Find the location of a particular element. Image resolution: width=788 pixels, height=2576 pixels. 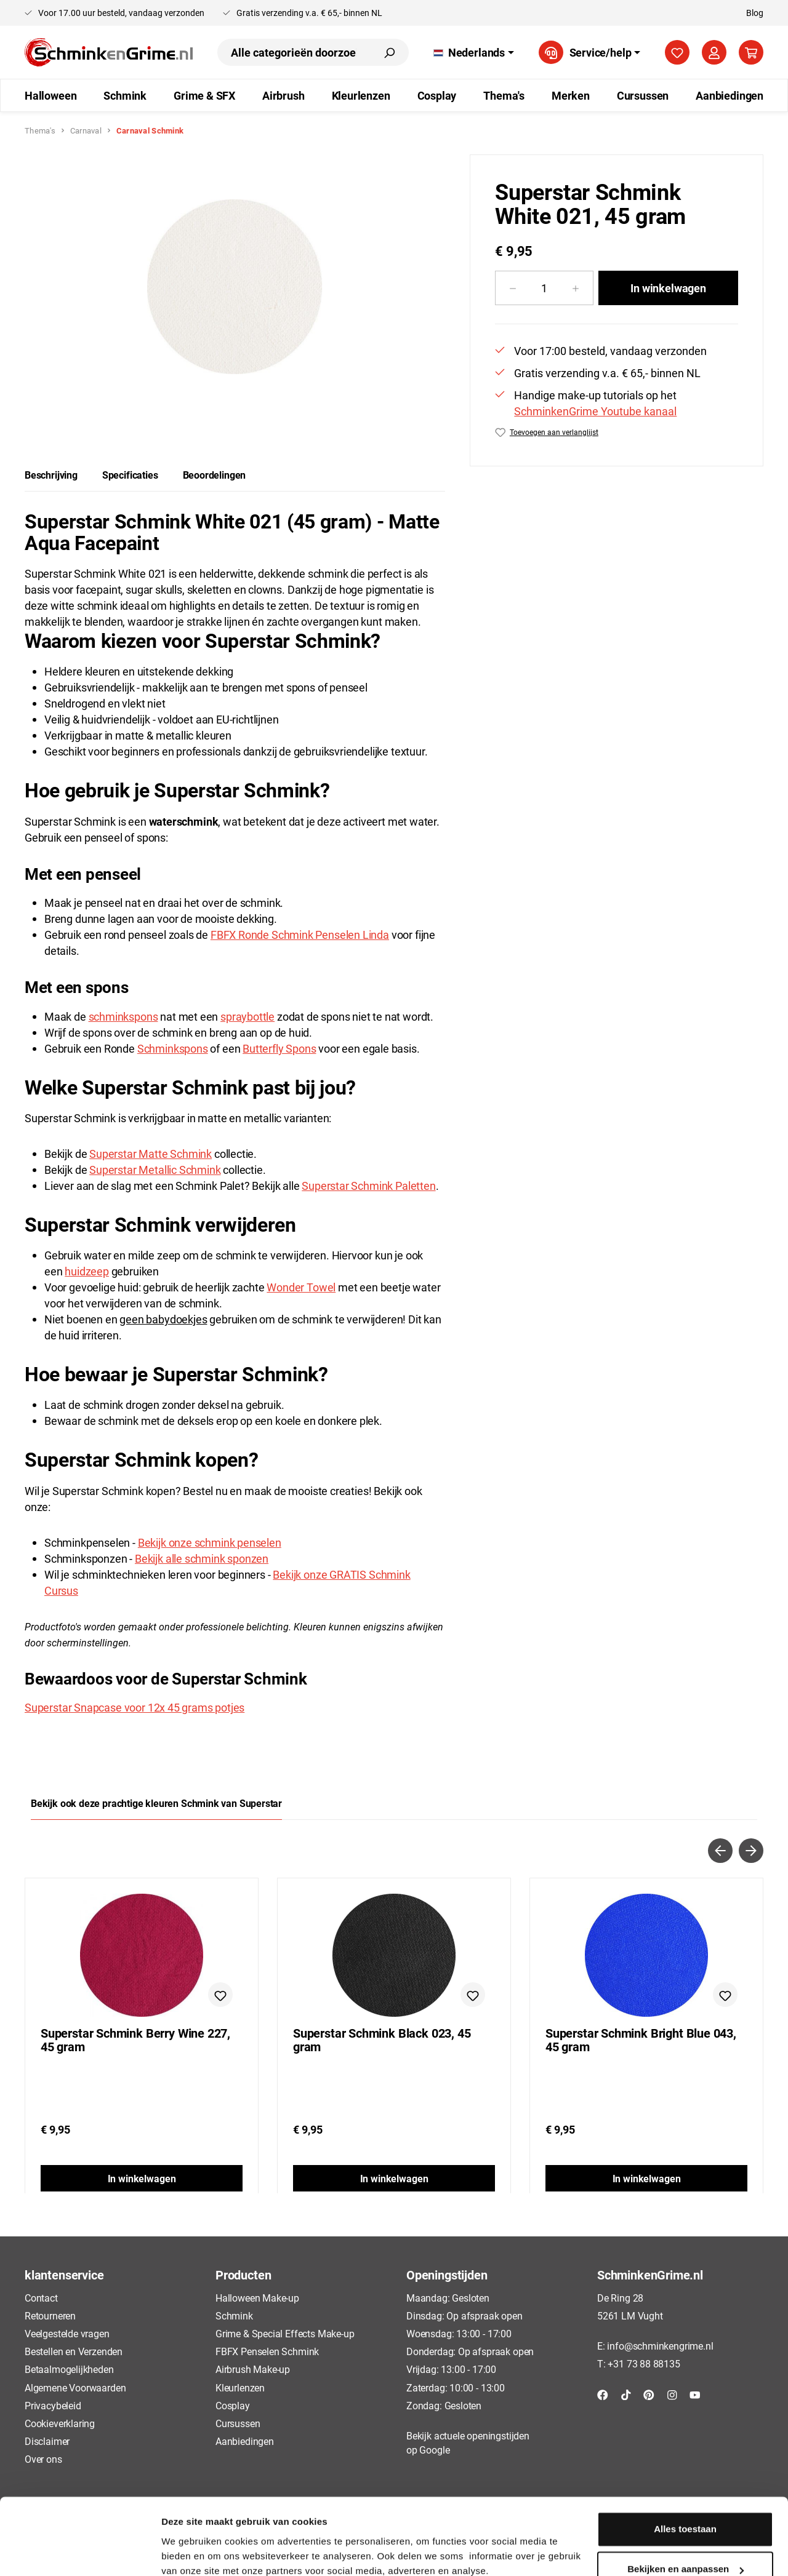

[Cookiebot van Usercentrics - opent in een nieuw venster] is located at coordinates (80, 2552).